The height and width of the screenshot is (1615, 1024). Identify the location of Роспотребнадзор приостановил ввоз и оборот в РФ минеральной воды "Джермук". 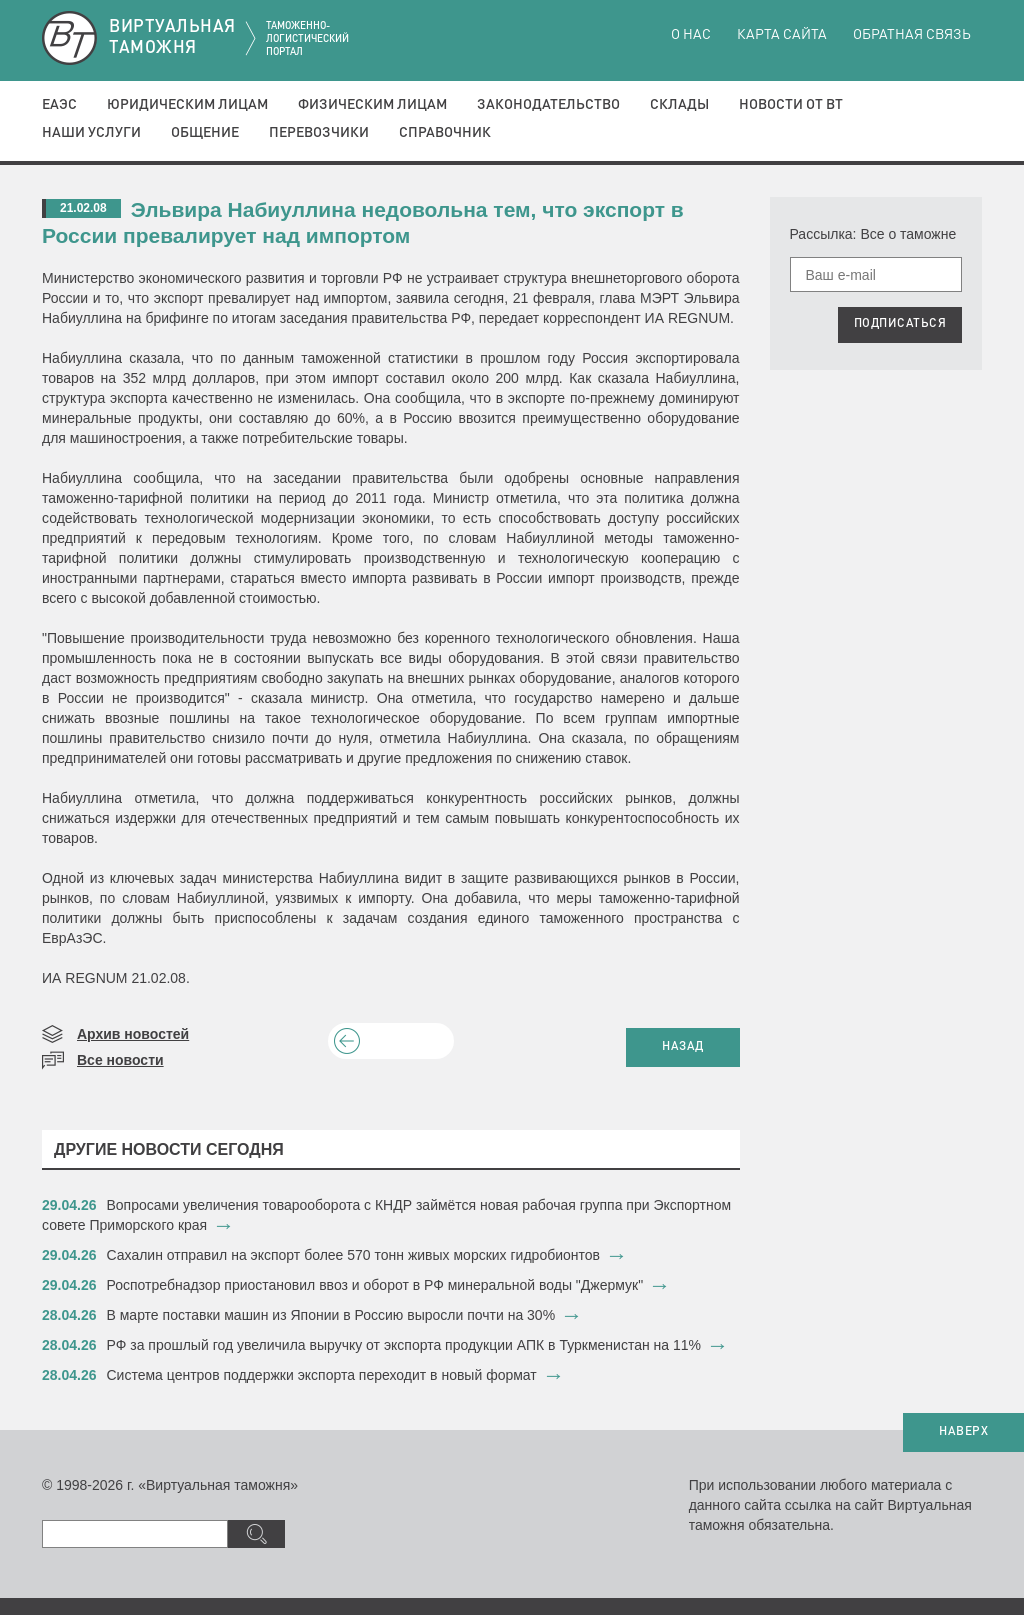
(375, 1285).